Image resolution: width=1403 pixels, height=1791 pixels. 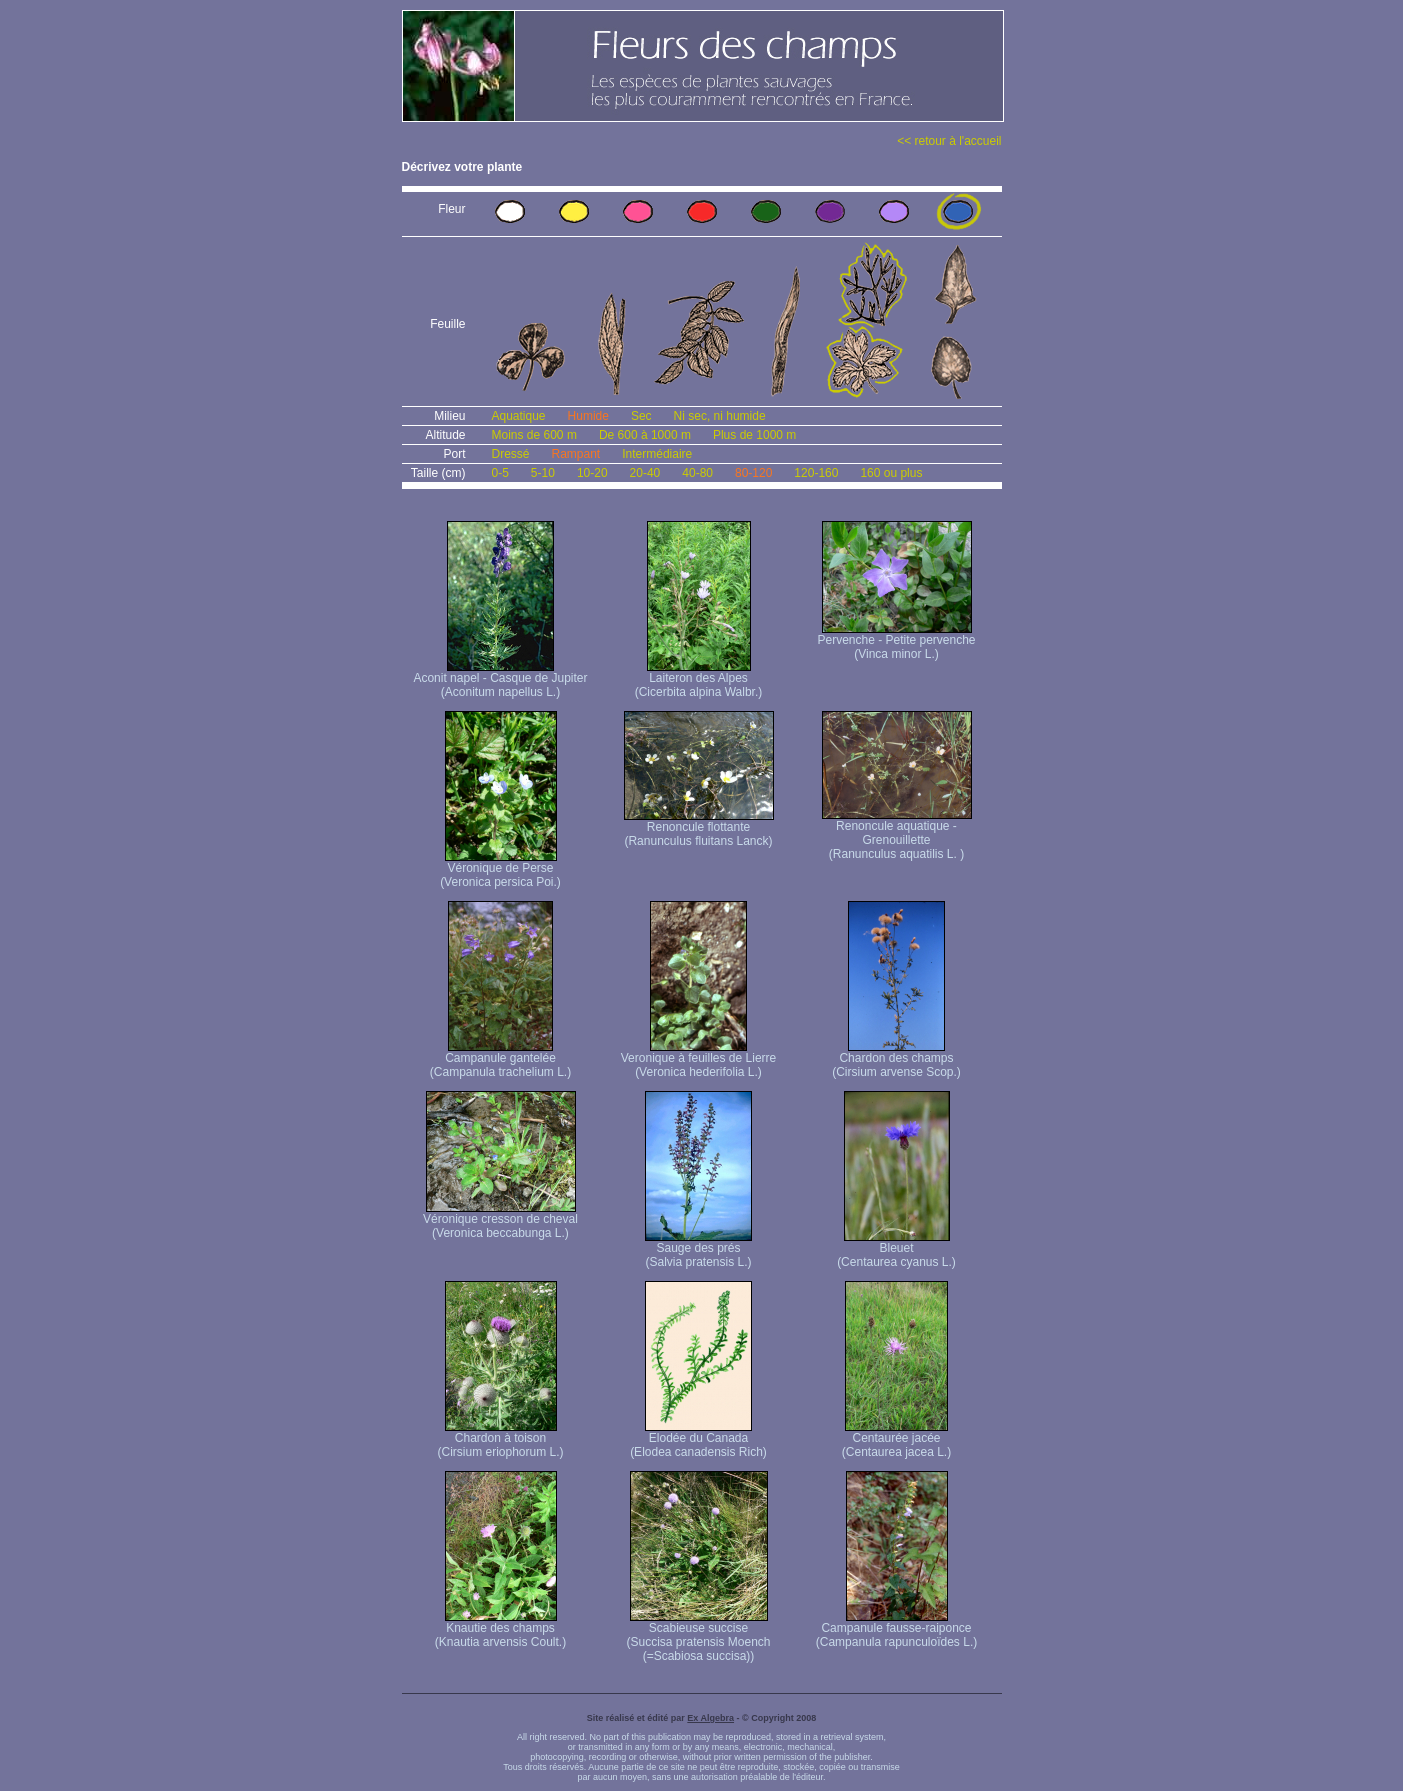 What do you see at coordinates (645, 435) in the screenshot?
I see `De 600 à 1000 m` at bounding box center [645, 435].